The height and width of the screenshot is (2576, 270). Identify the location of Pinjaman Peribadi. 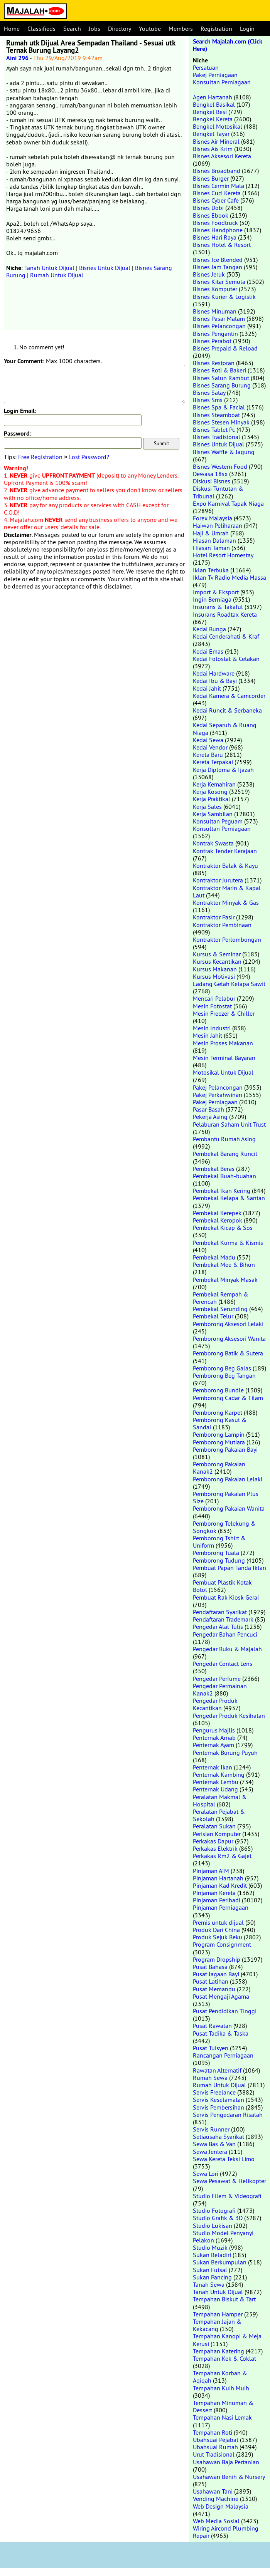
(216, 1900).